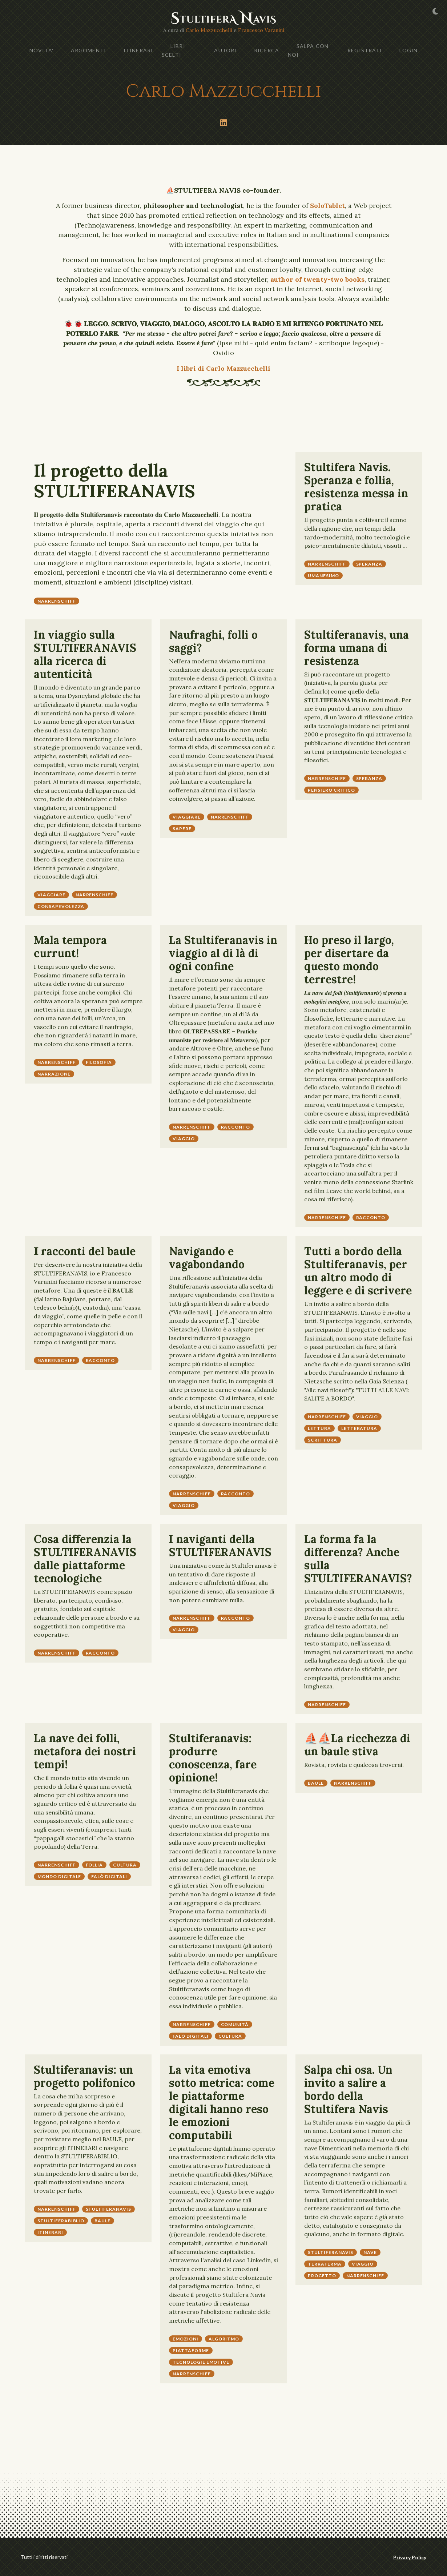  Describe the element at coordinates (191, 2350) in the screenshot. I see `piattaforme` at that location.